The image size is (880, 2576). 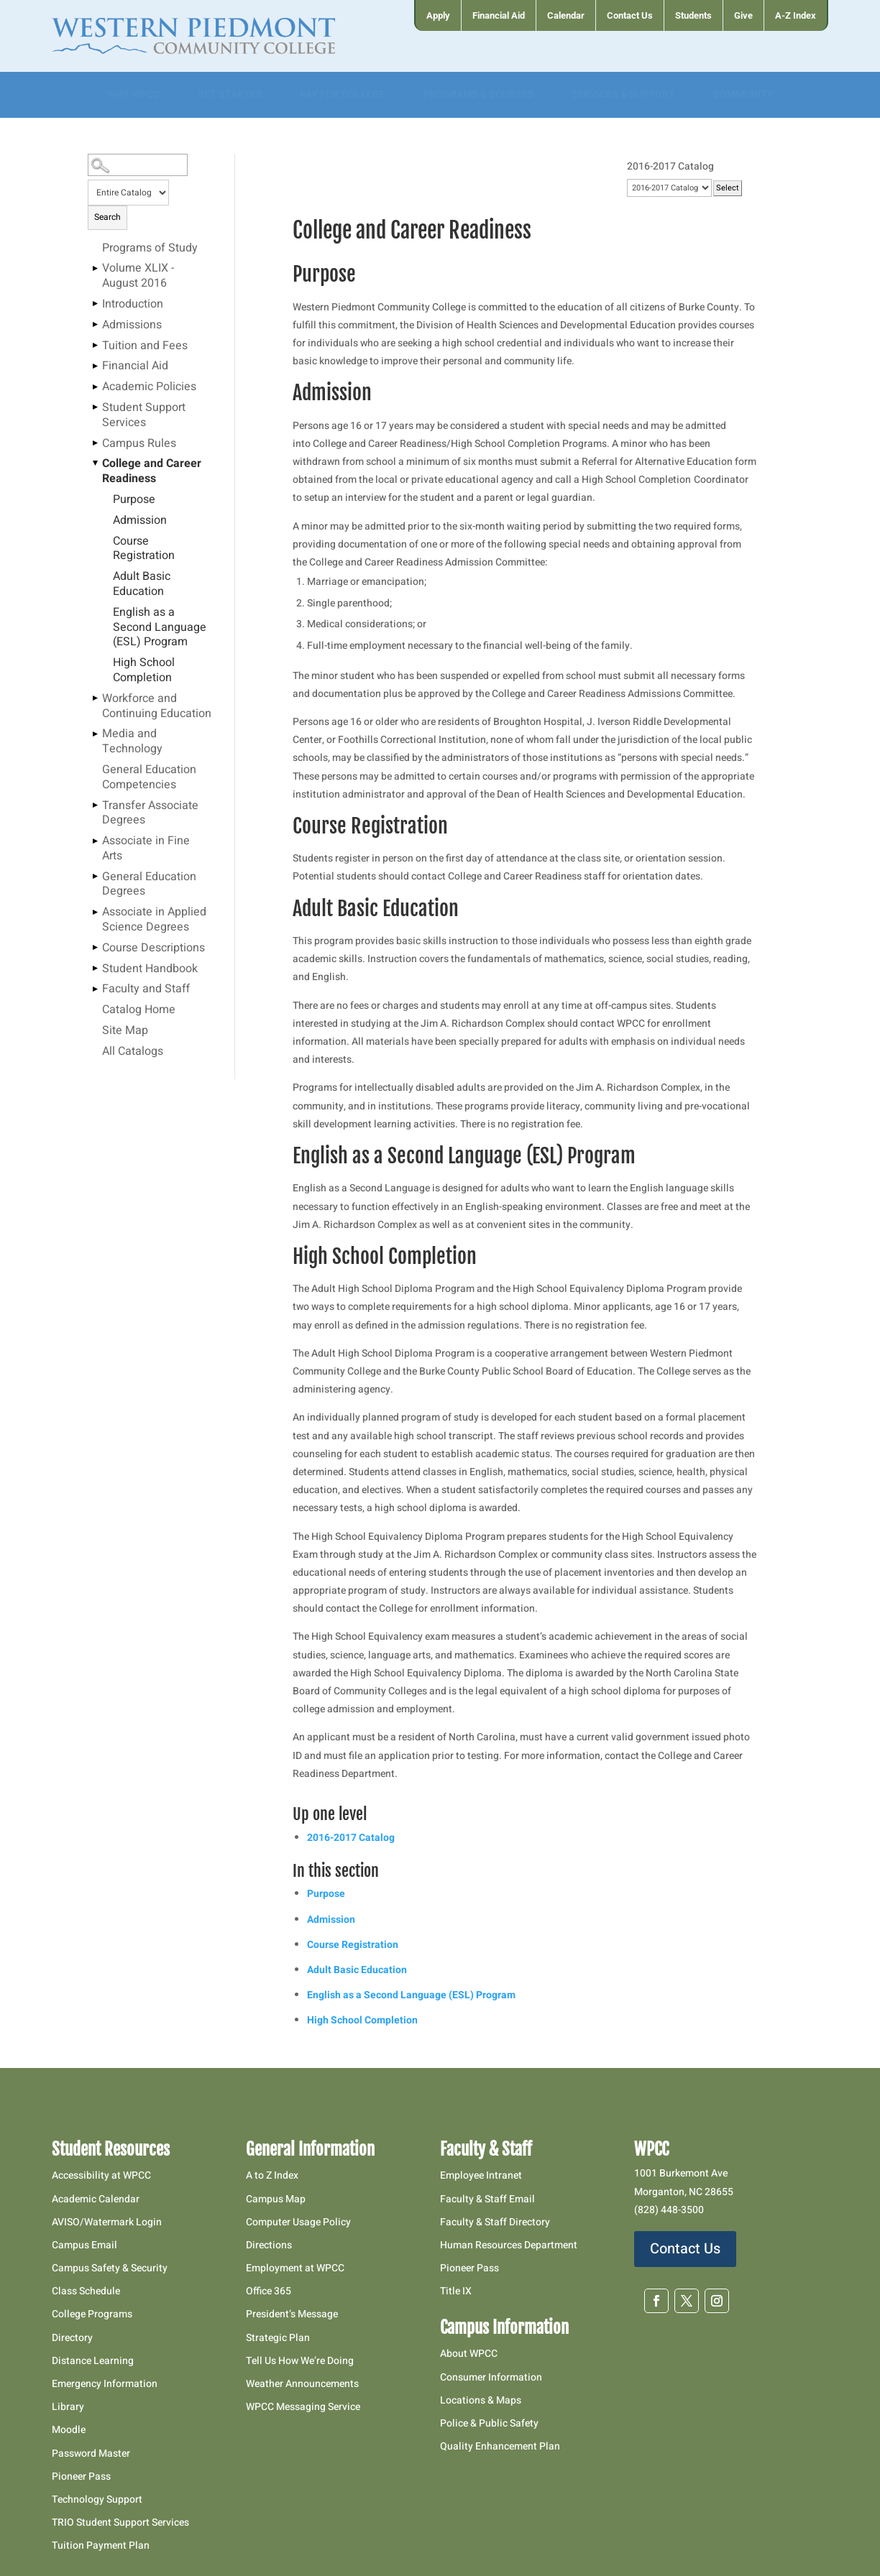 What do you see at coordinates (125, 1031) in the screenshot?
I see `Site Map` at bounding box center [125, 1031].